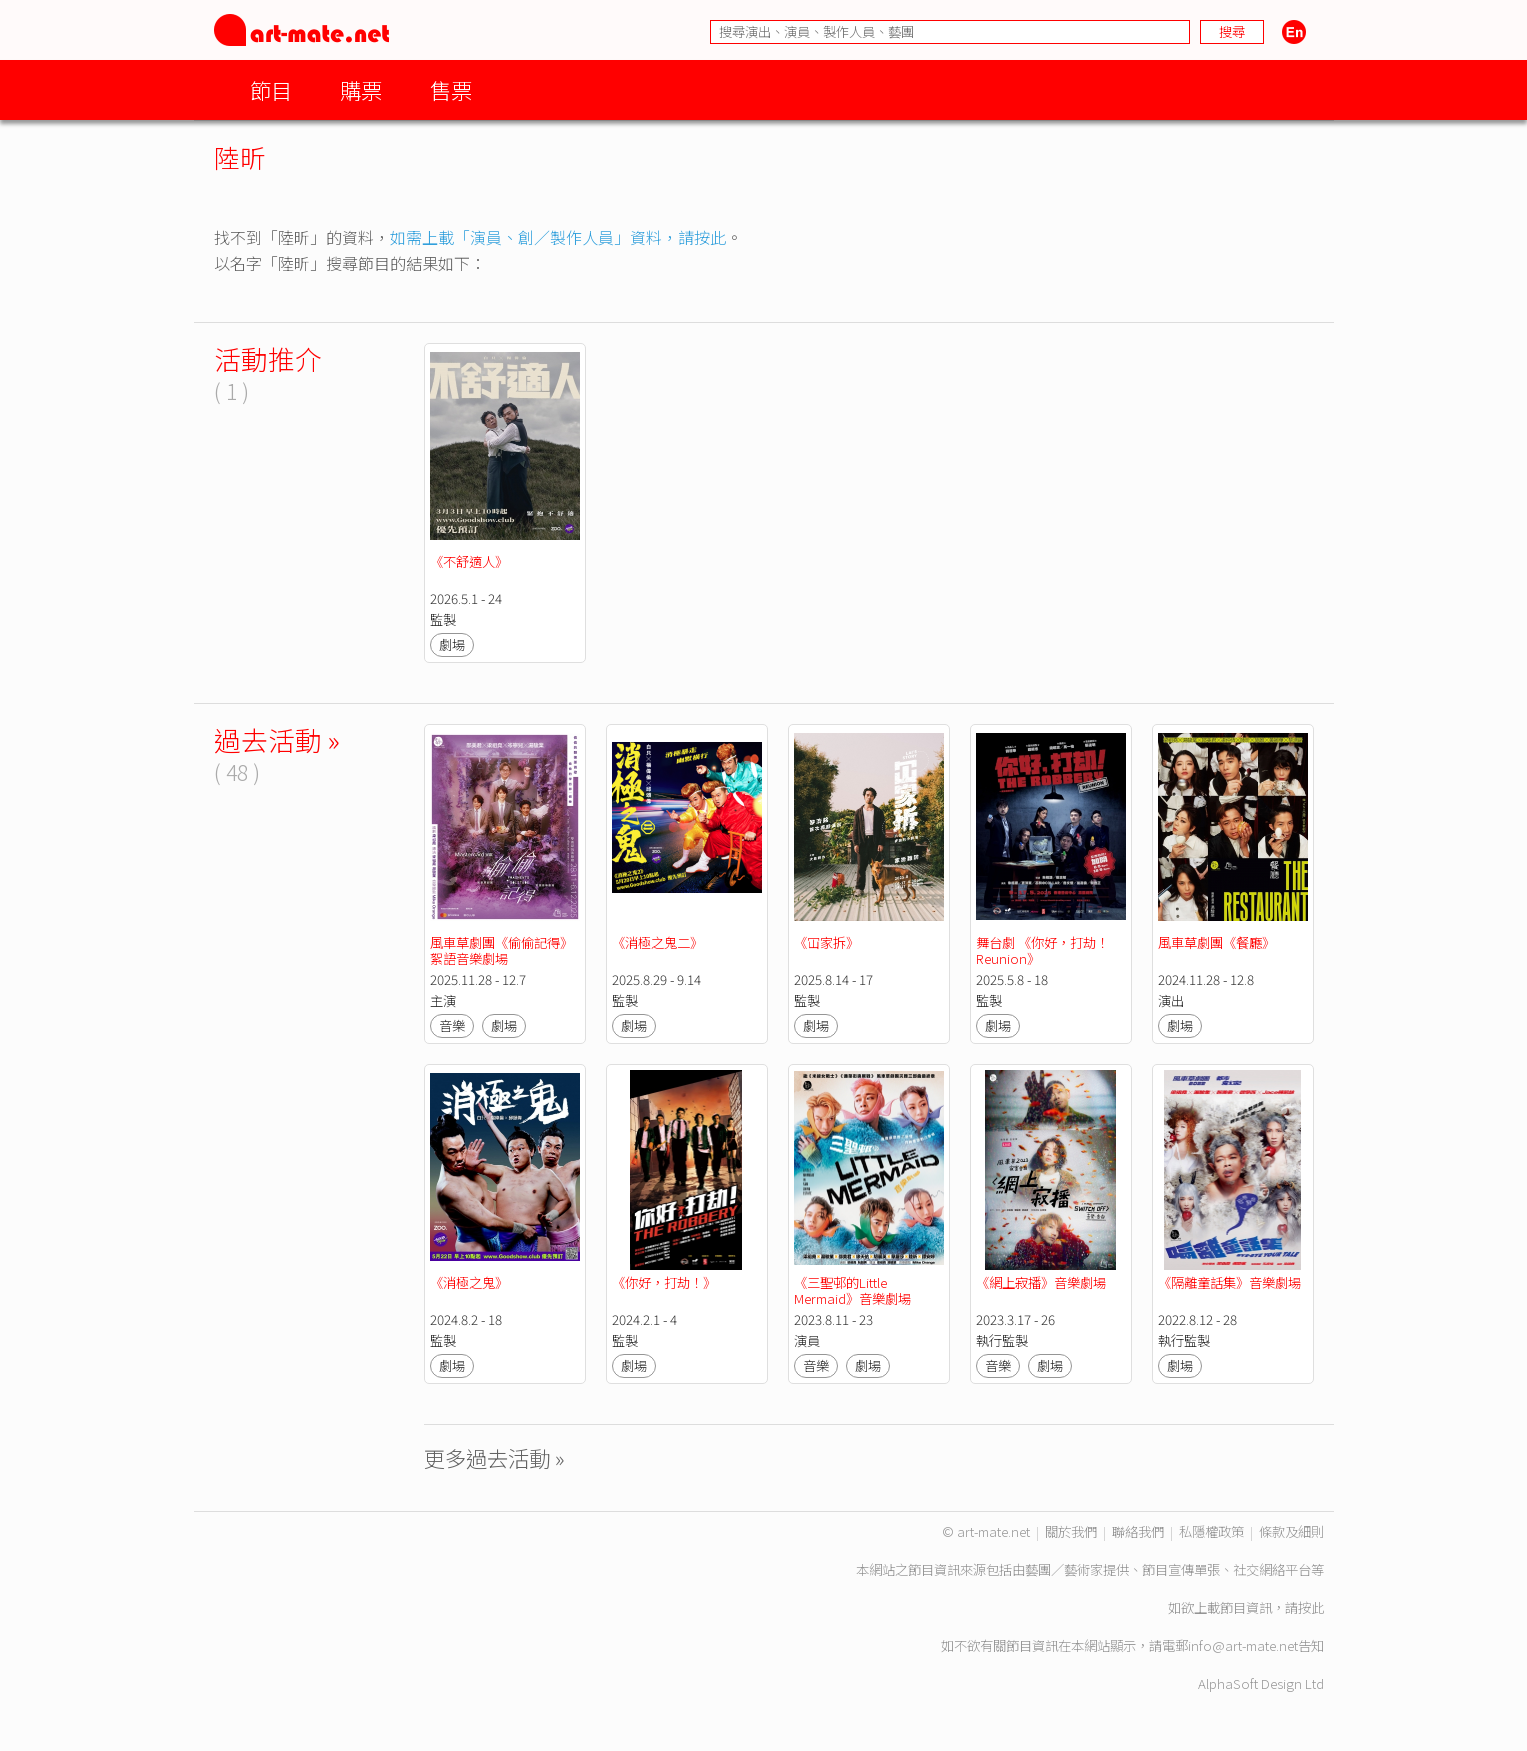  Describe the element at coordinates (451, 89) in the screenshot. I see `售票` at that location.